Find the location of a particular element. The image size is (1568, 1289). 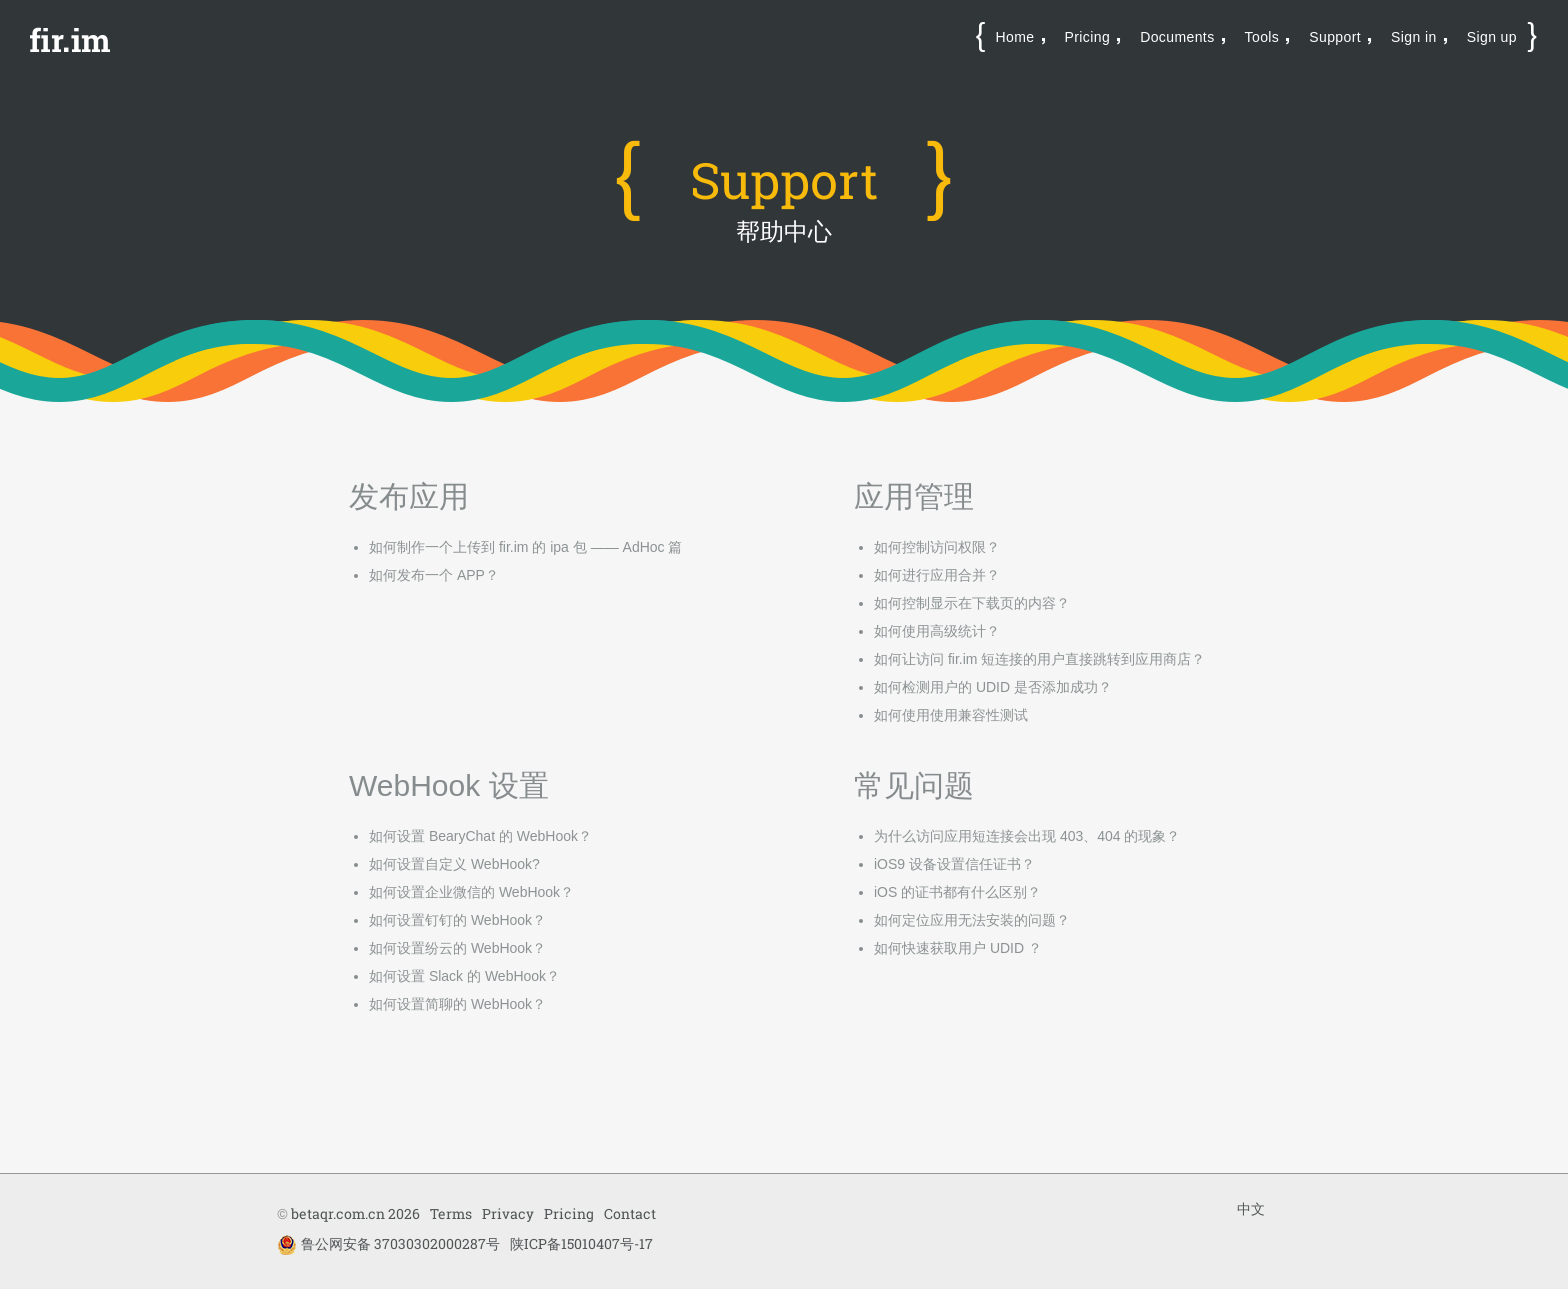

iOS 的证书都有什么区别？ is located at coordinates (957, 892).